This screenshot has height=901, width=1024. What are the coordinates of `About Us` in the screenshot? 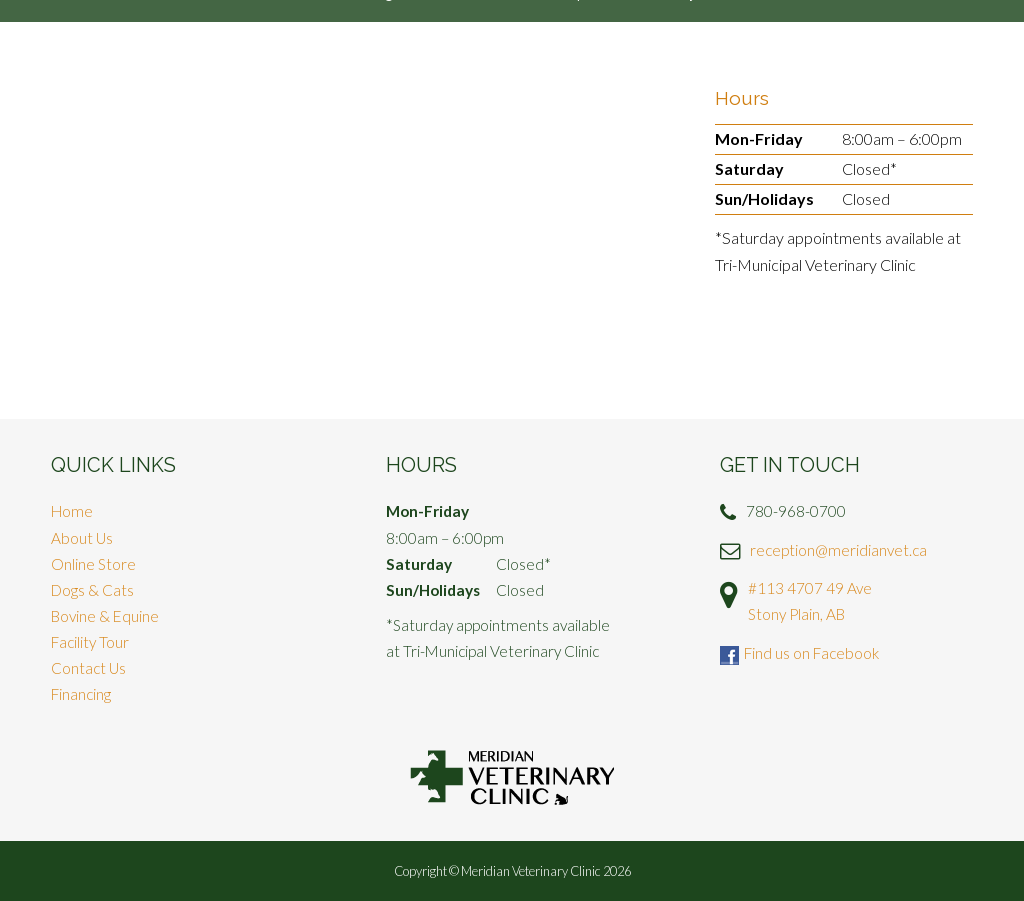 It's located at (82, 538).